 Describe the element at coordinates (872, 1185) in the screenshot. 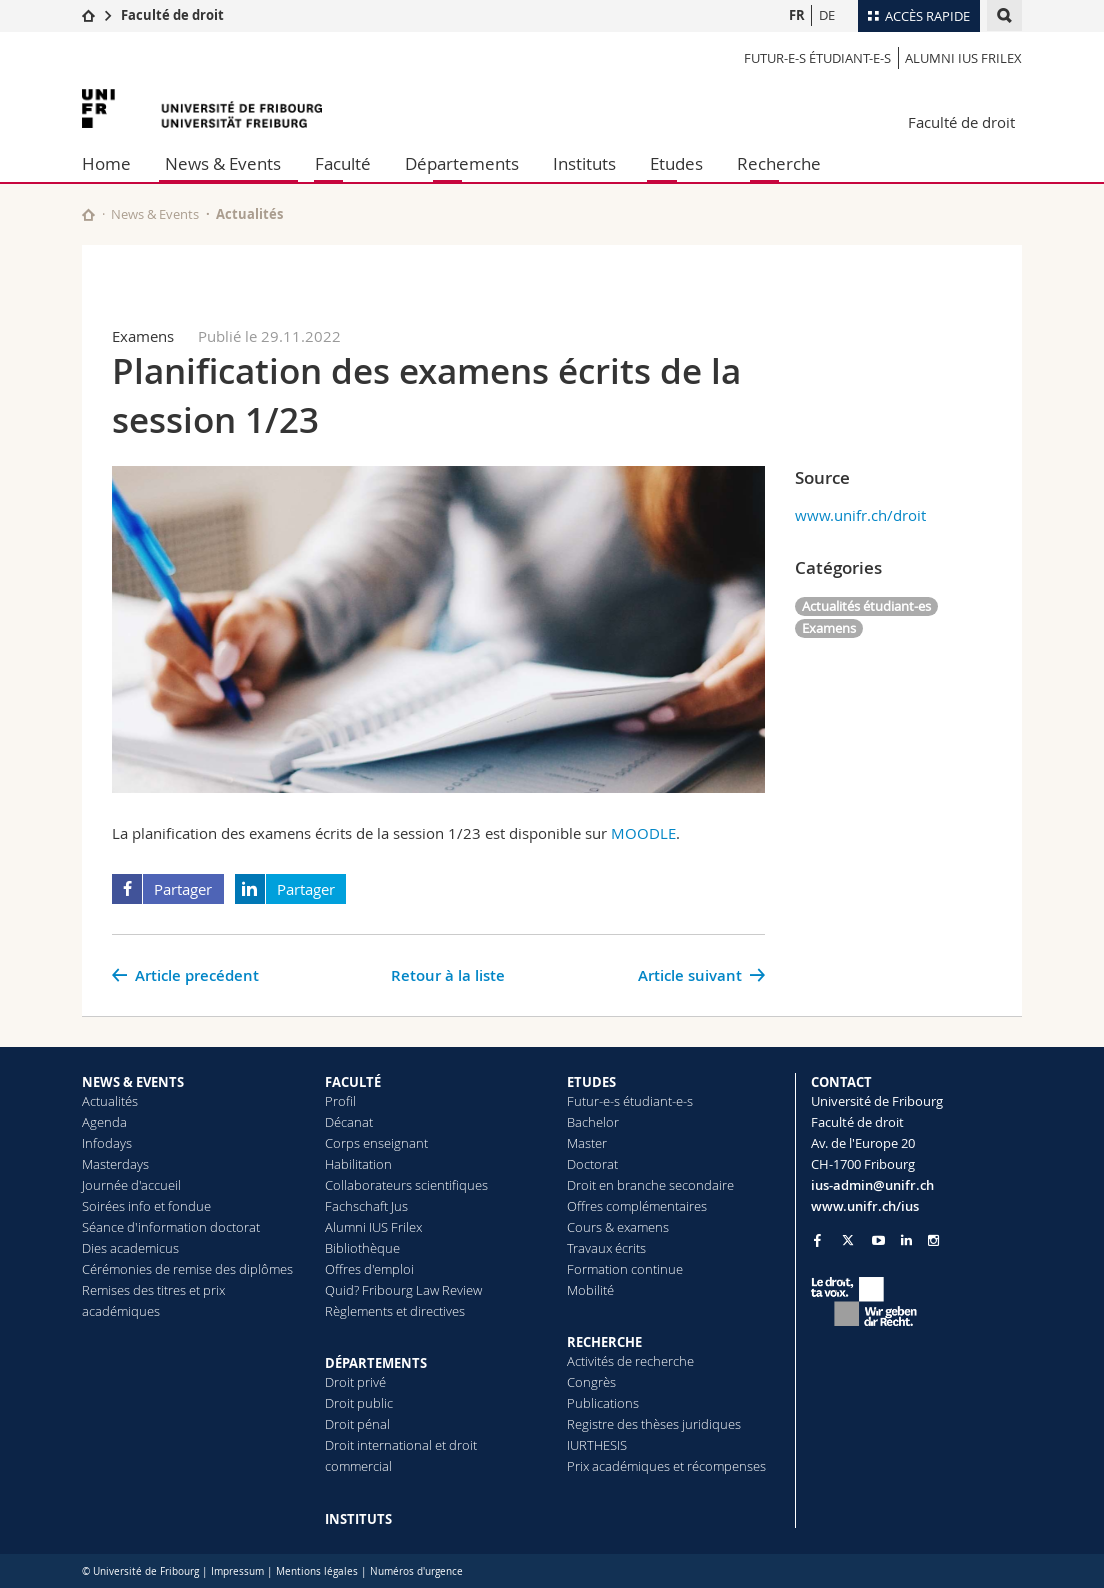

I see `ius-admin@unifr.ch` at that location.